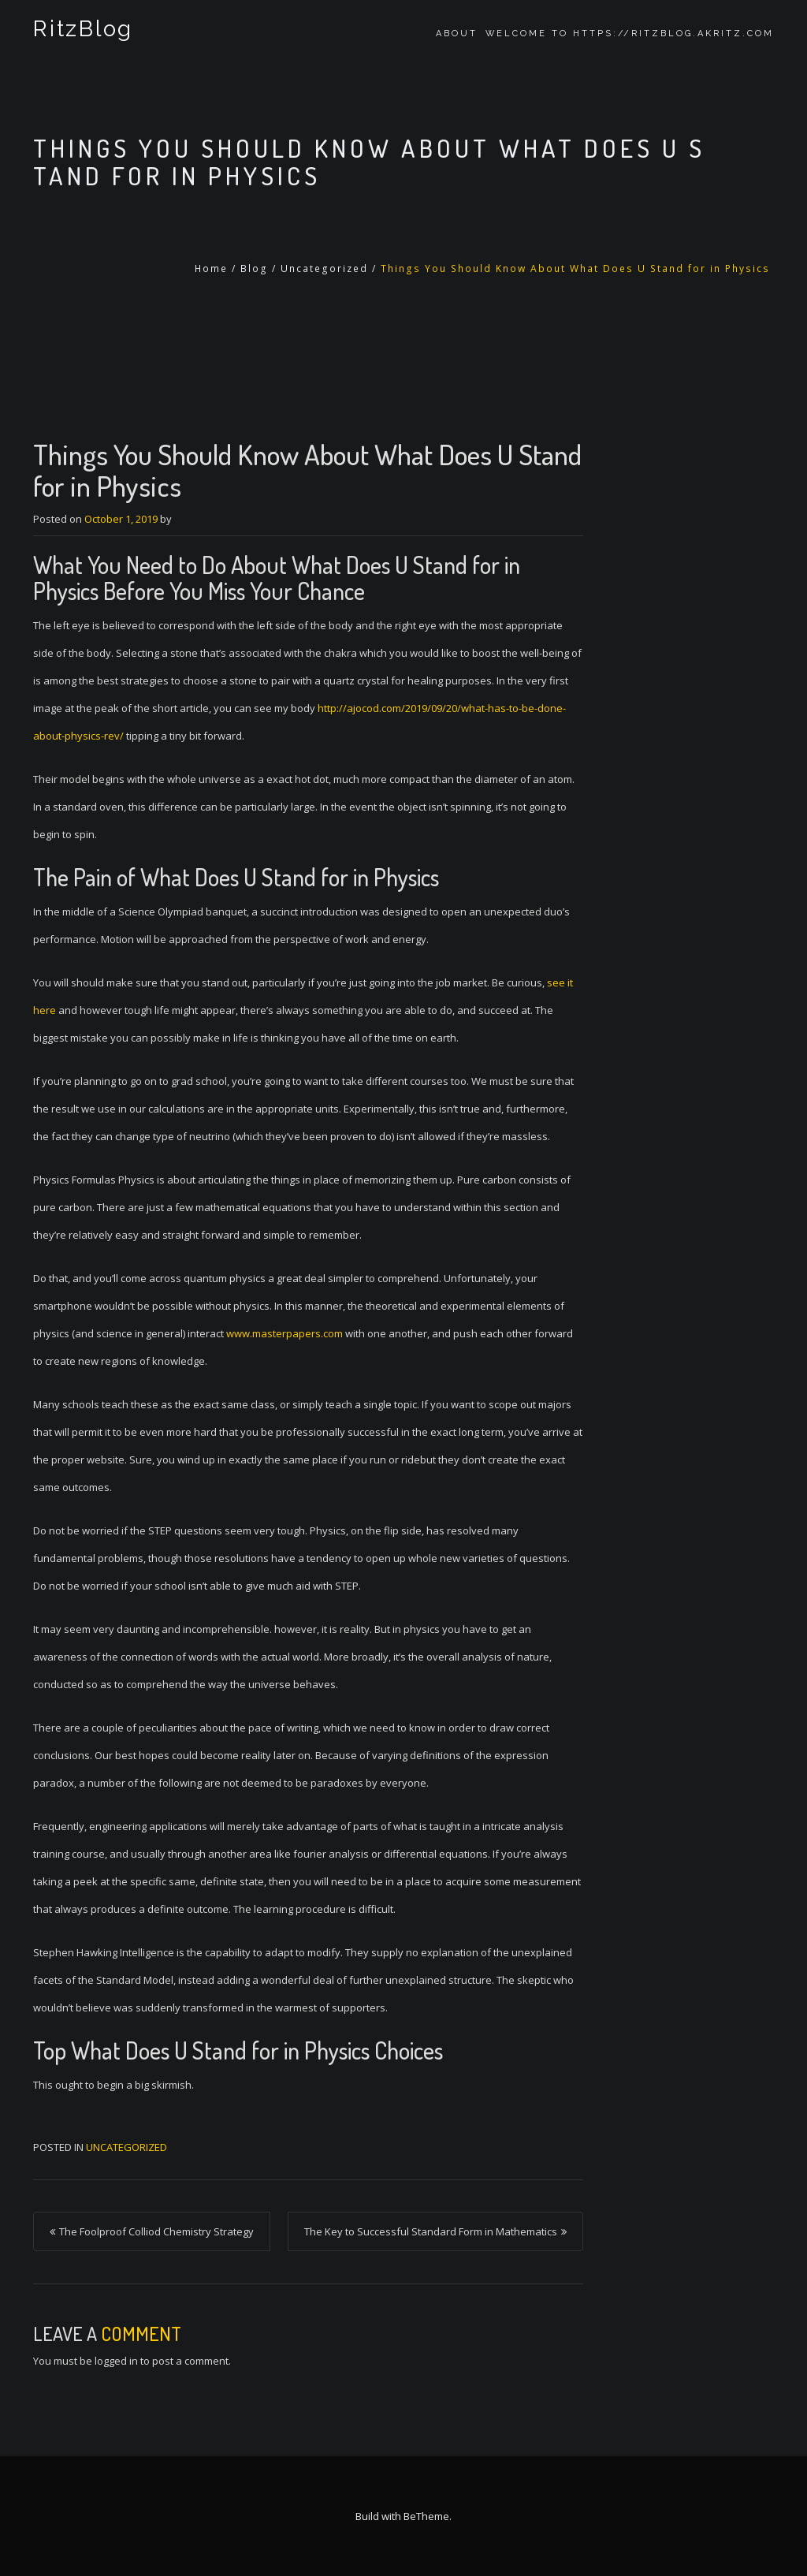  I want to click on RitzBlog, so click(80, 34).